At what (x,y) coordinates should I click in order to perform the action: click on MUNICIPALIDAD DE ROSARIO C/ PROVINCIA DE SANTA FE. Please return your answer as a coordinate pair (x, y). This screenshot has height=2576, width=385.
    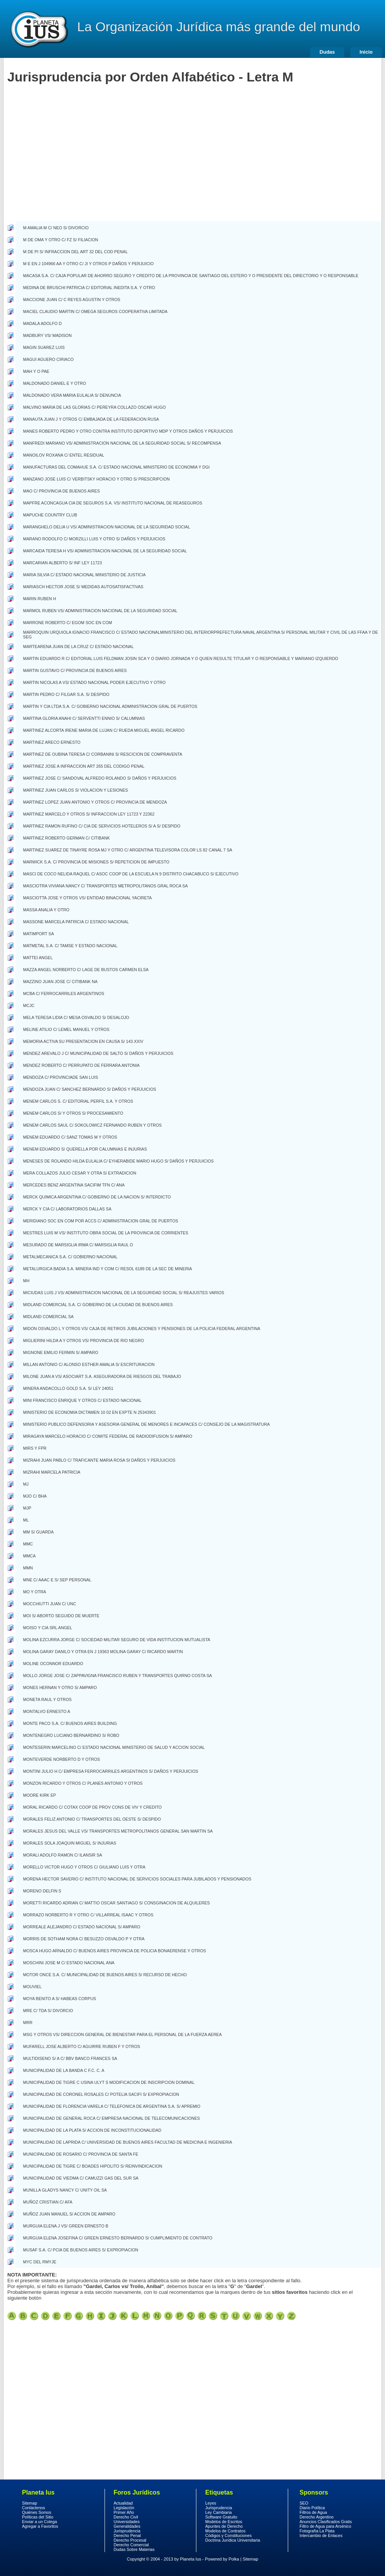
    Looking at the image, I should click on (80, 2154).